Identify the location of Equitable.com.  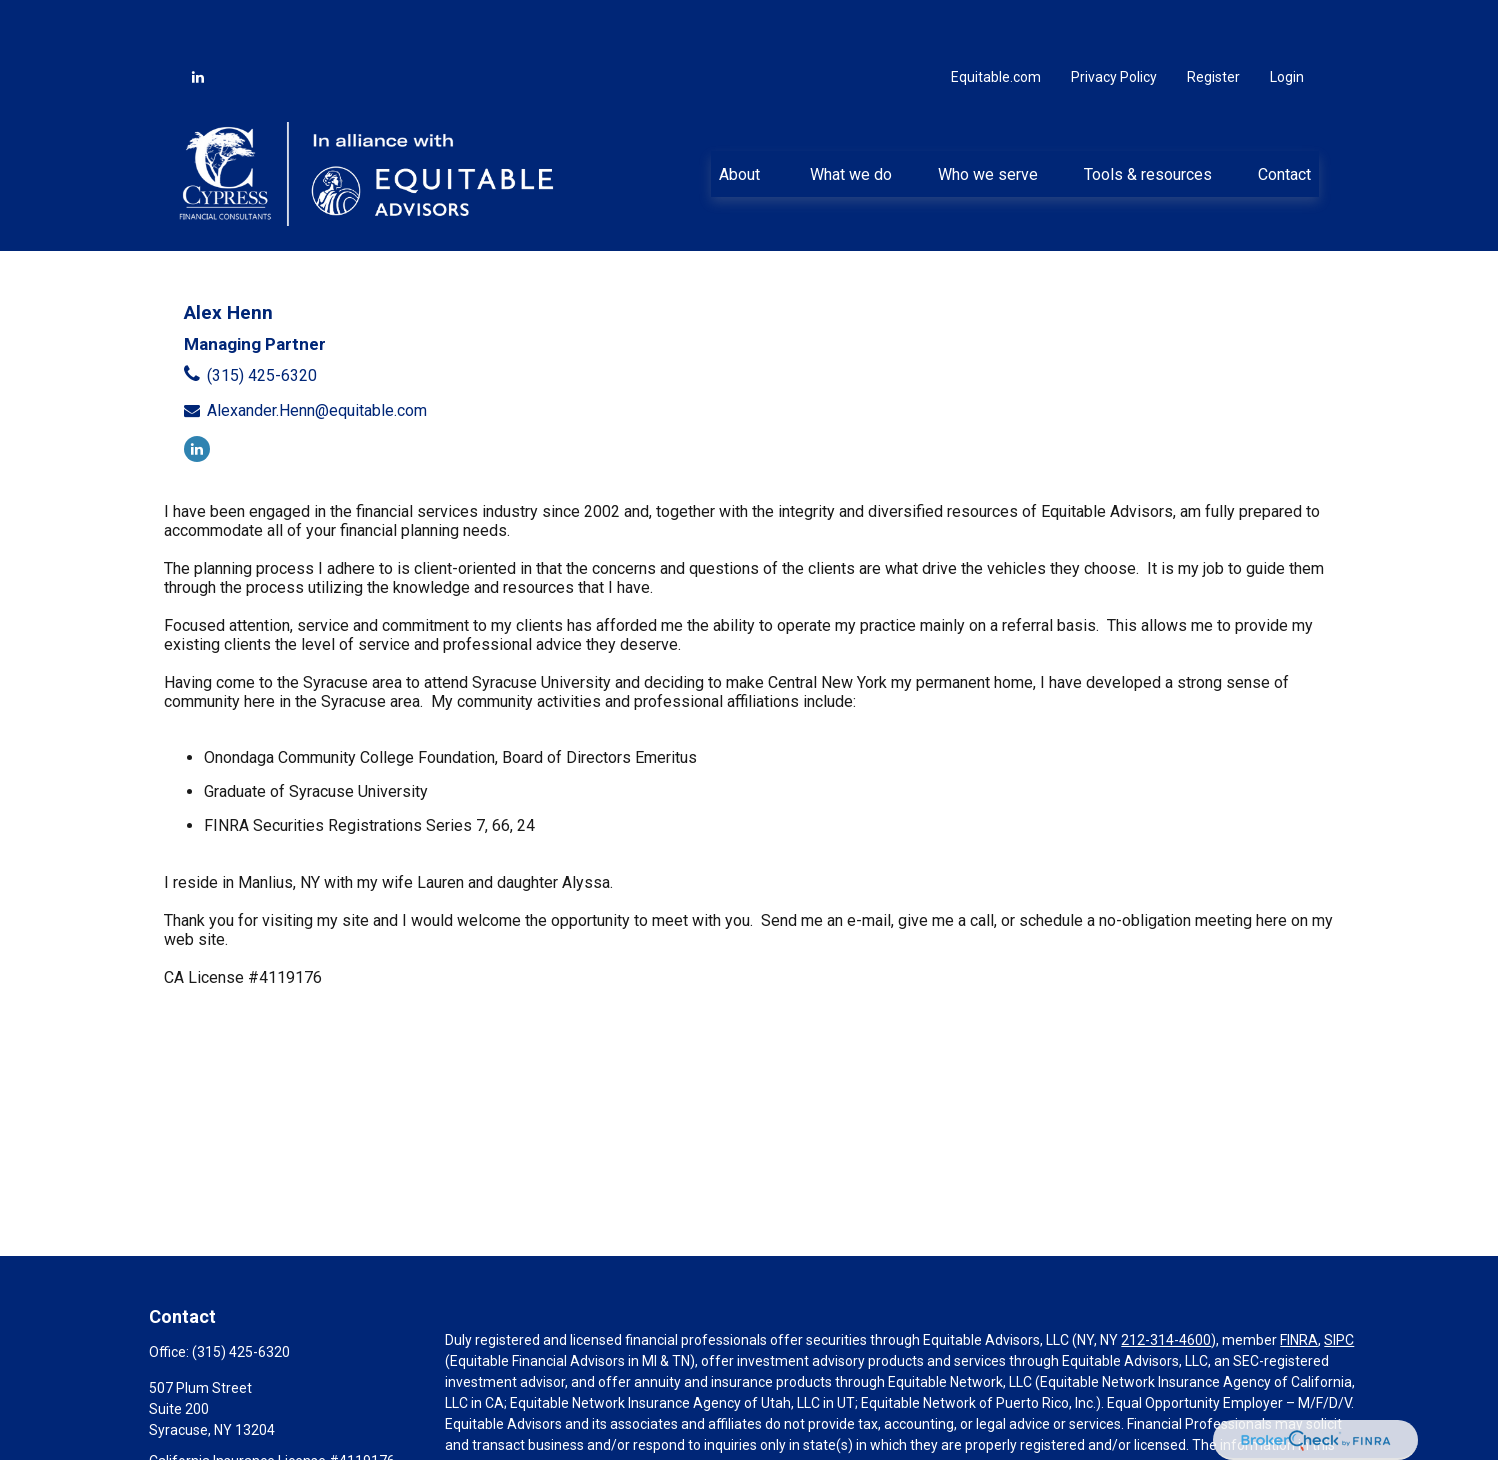
(996, 20).